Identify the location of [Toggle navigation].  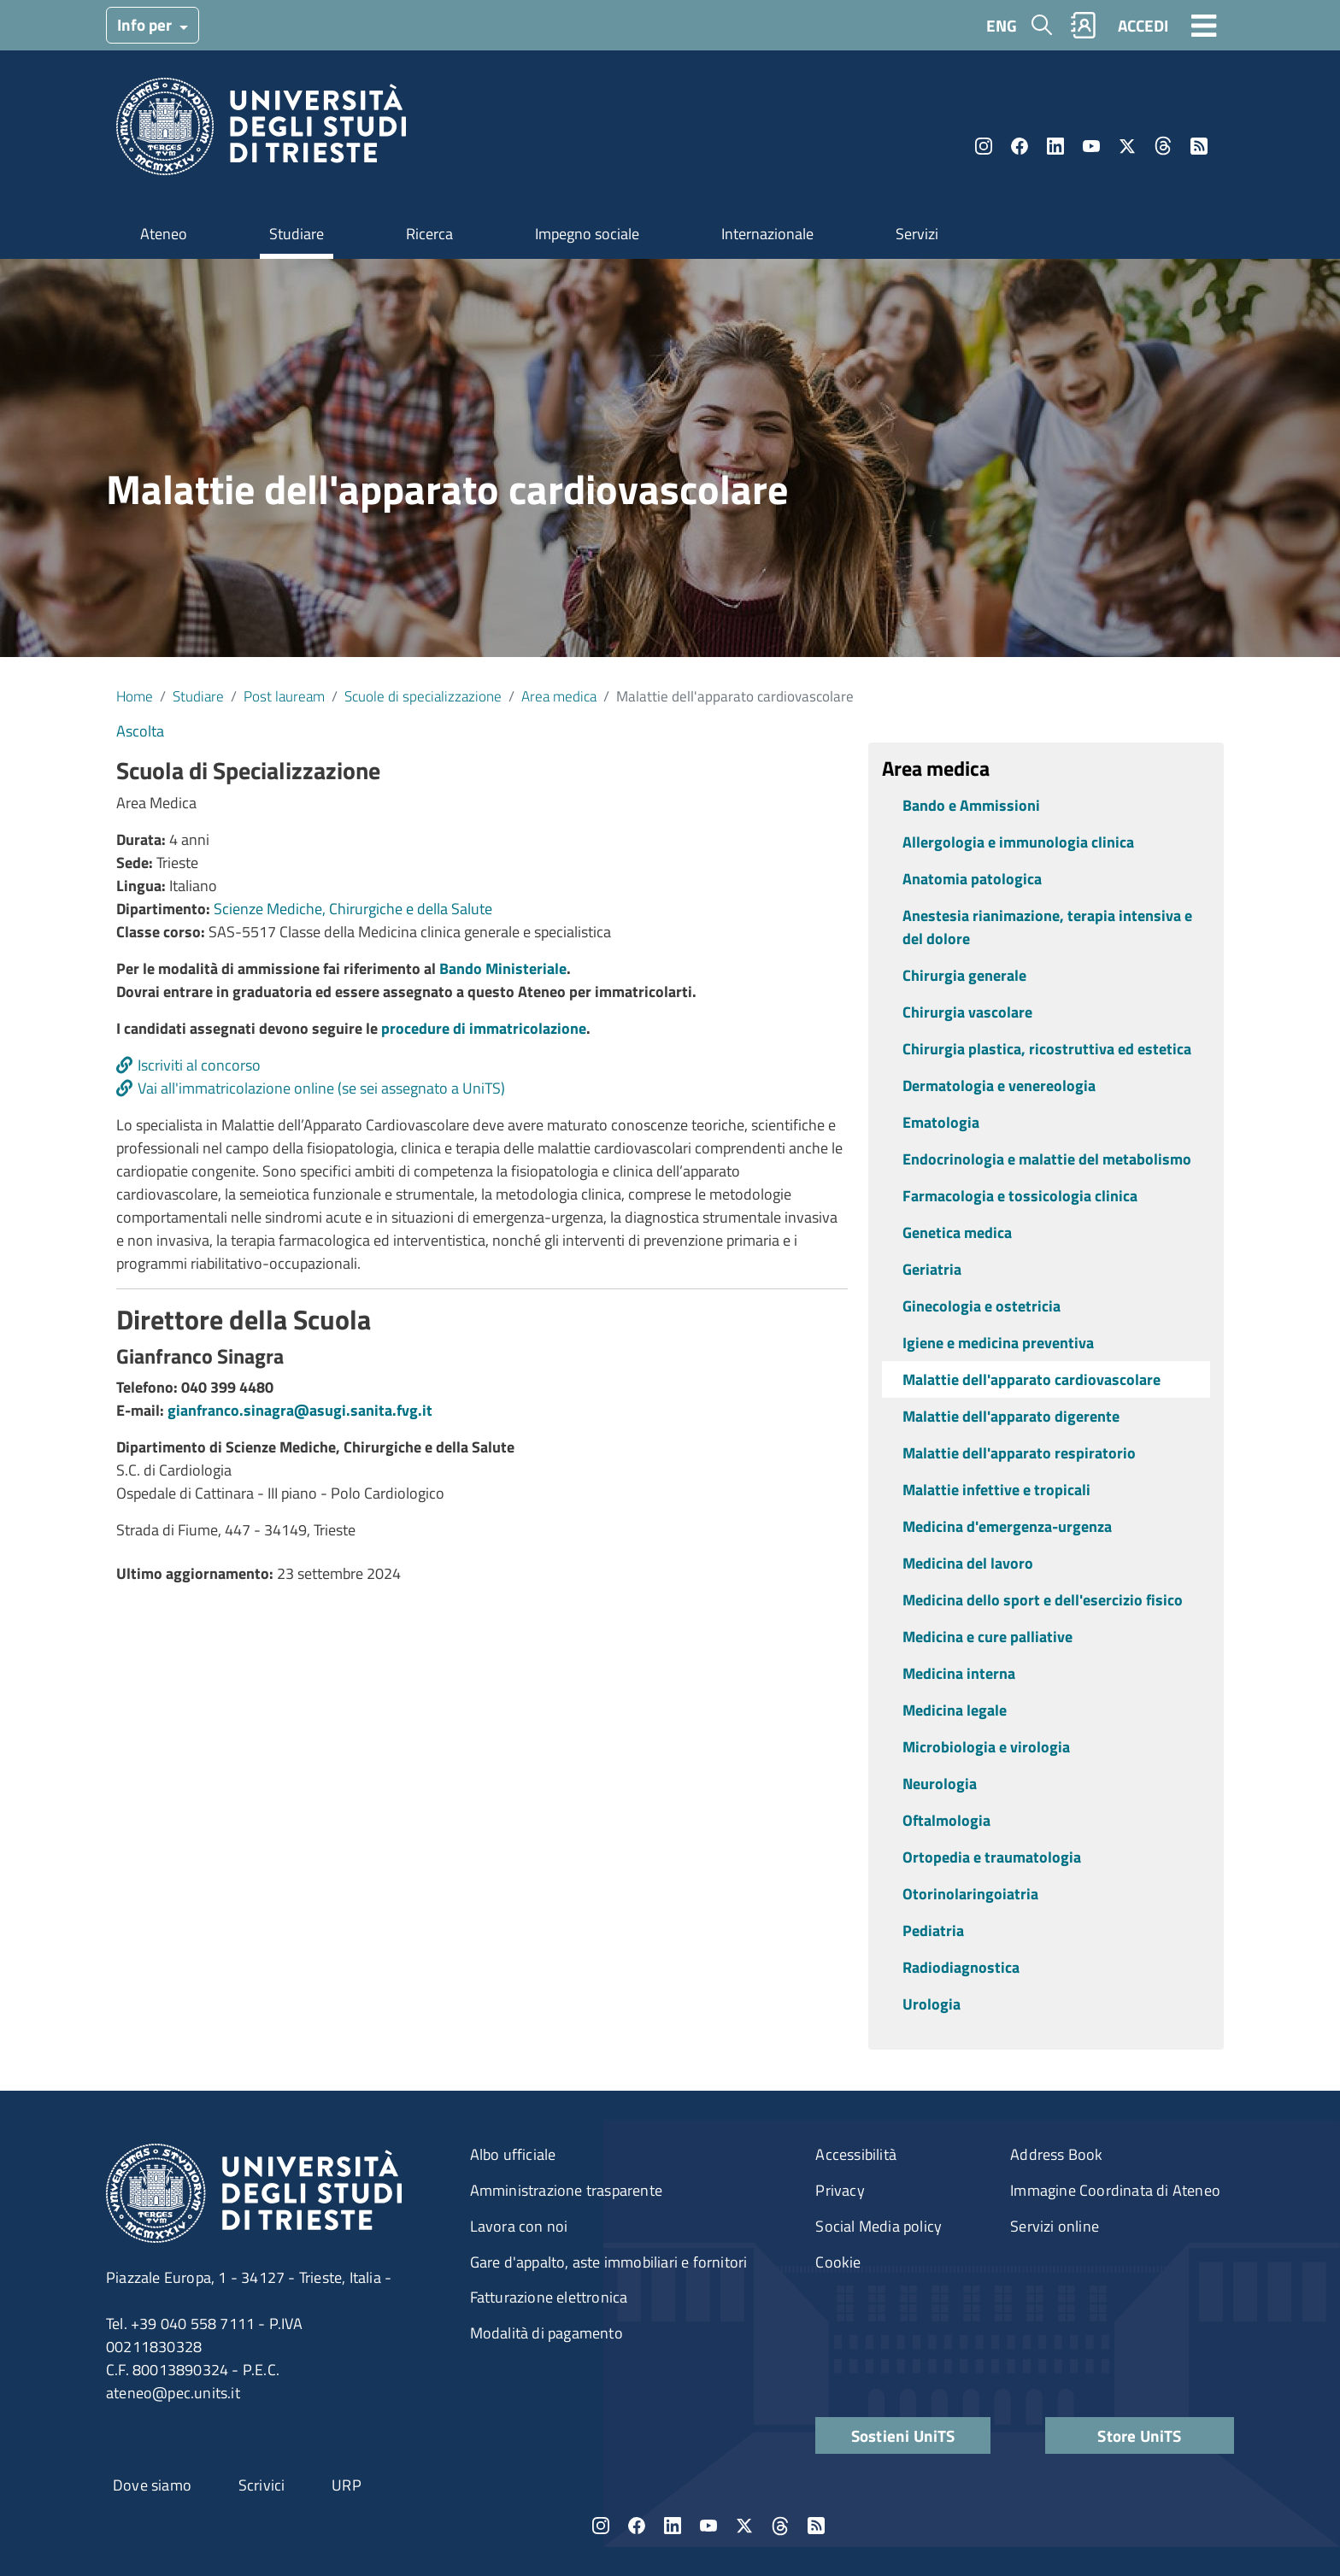
(1204, 25).